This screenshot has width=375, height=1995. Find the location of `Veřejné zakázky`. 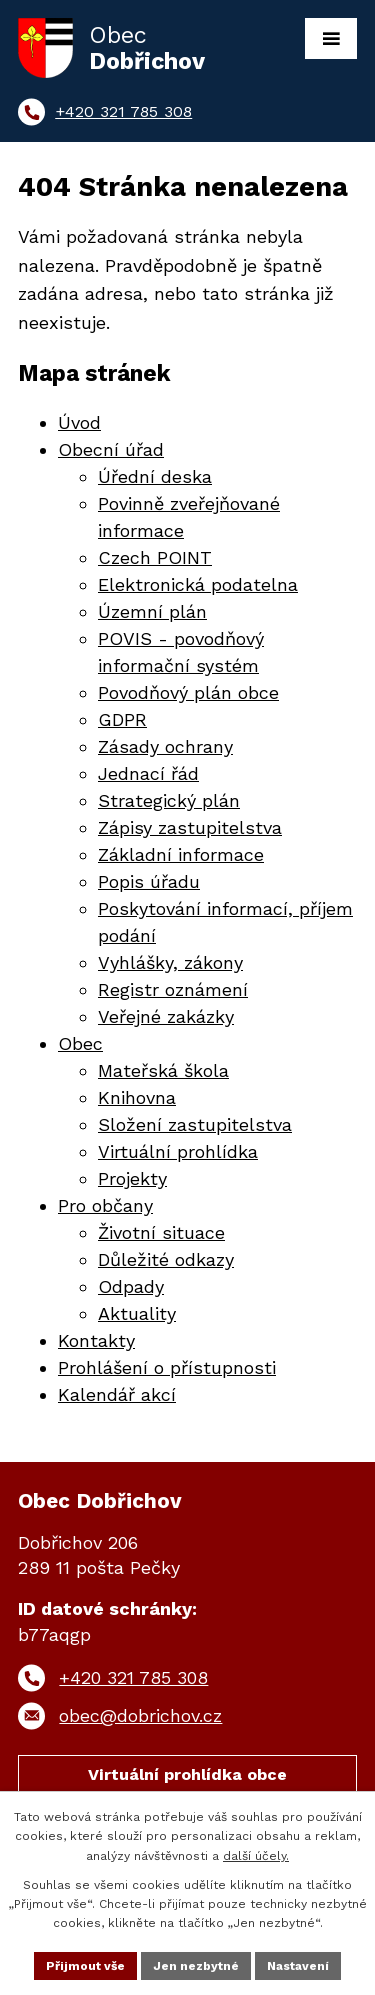

Veřejné zakázky is located at coordinates (166, 1016).